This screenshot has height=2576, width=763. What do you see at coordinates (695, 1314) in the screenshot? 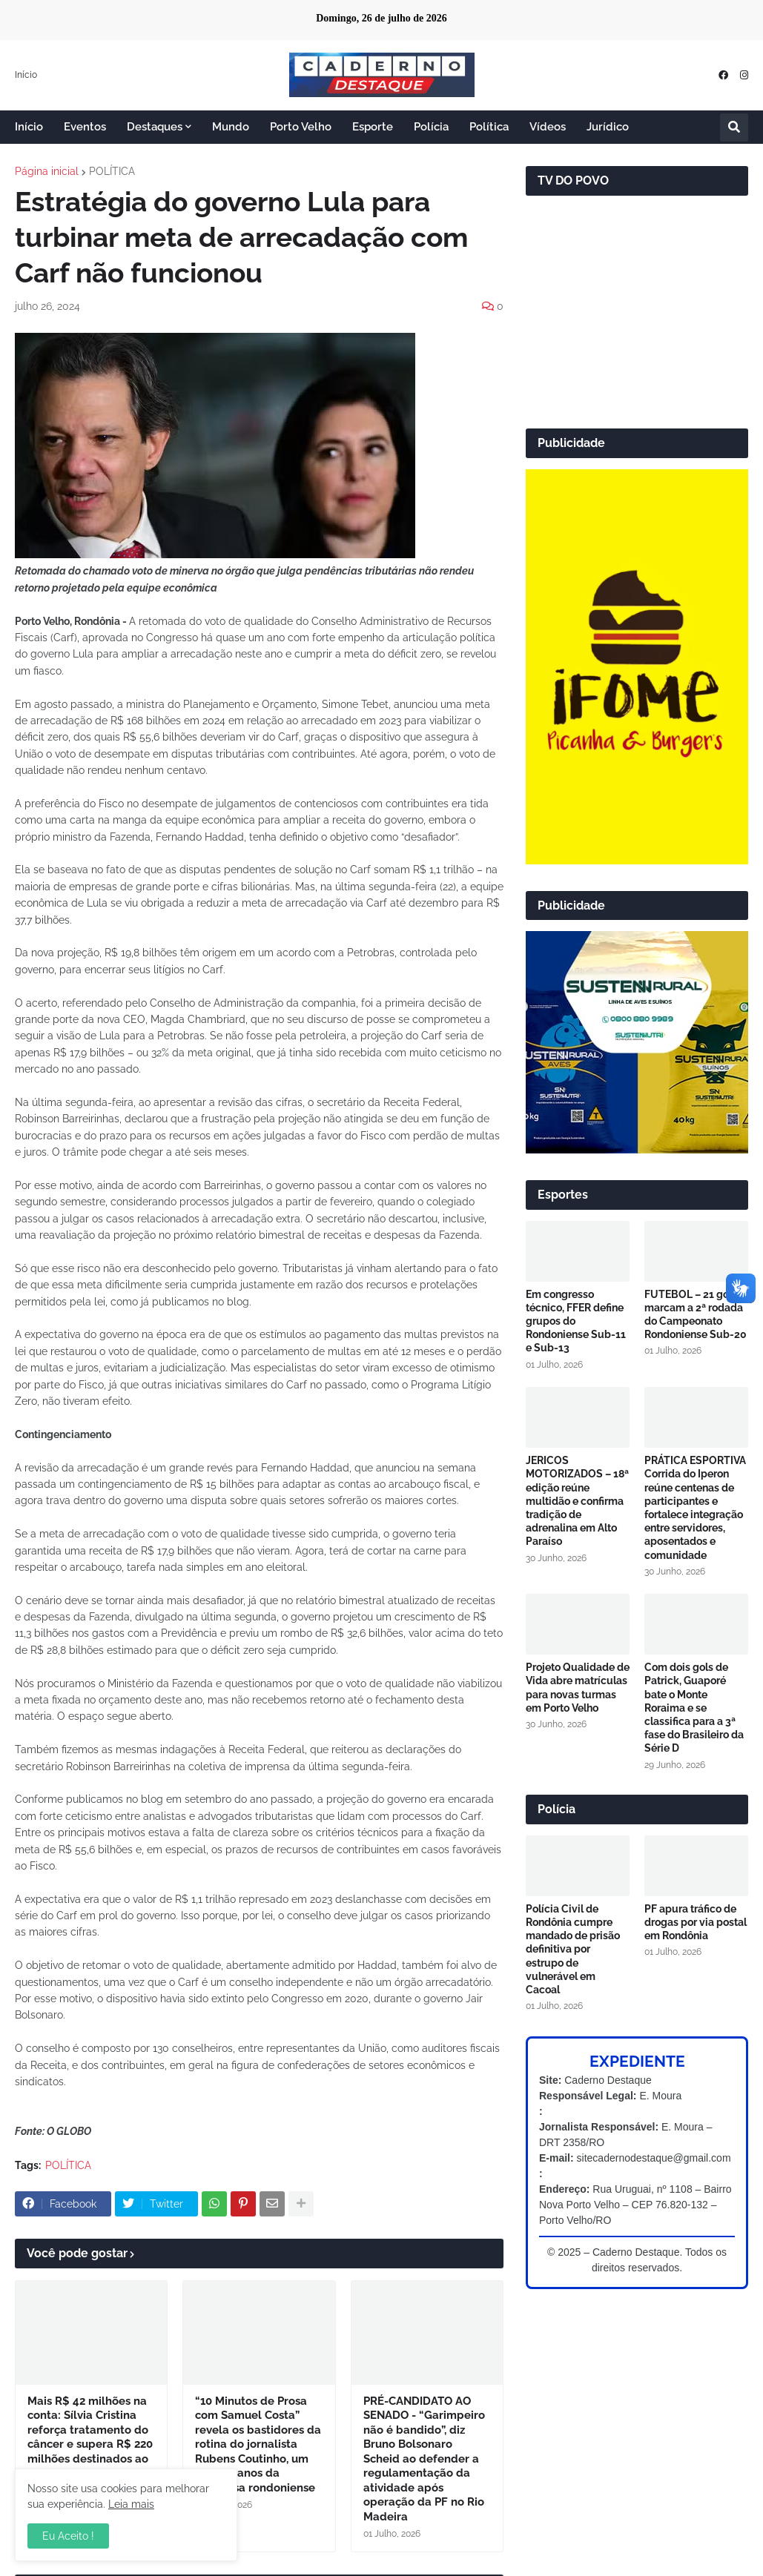
I see `FUTEBOL – 21 gols marcam a 2ª rodada do Campeonato Rondoniense Sub-20` at bounding box center [695, 1314].